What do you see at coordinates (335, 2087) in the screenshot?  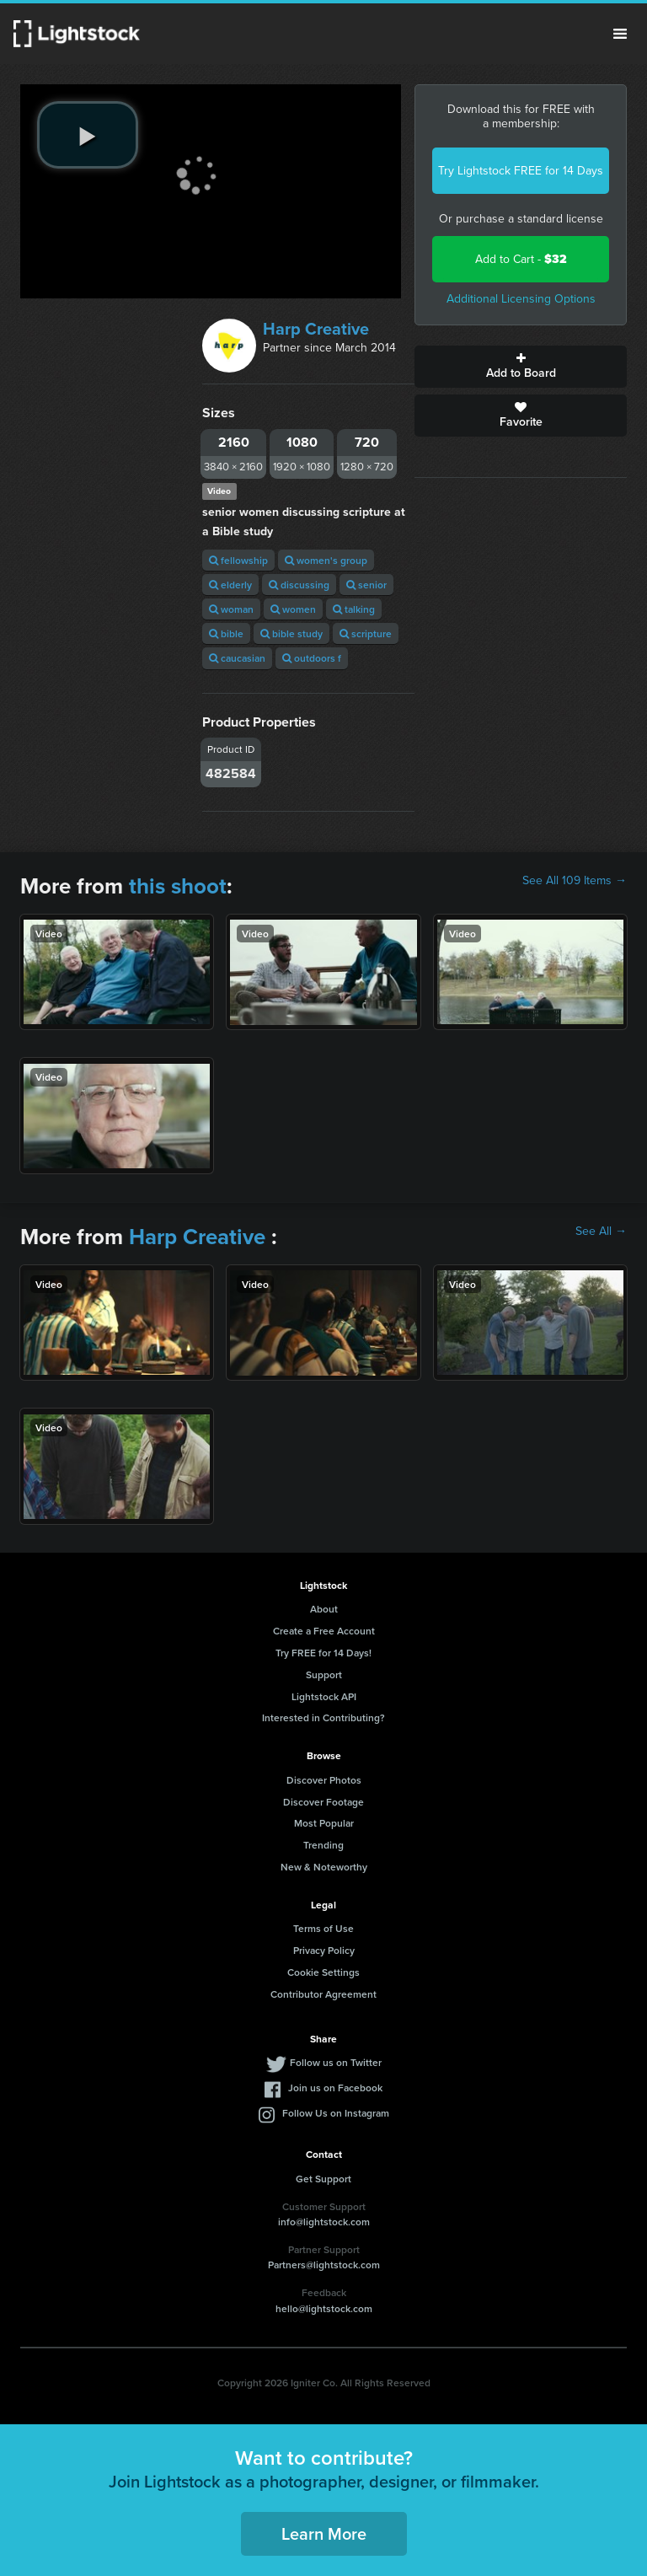 I see `Join us on Facebook` at bounding box center [335, 2087].